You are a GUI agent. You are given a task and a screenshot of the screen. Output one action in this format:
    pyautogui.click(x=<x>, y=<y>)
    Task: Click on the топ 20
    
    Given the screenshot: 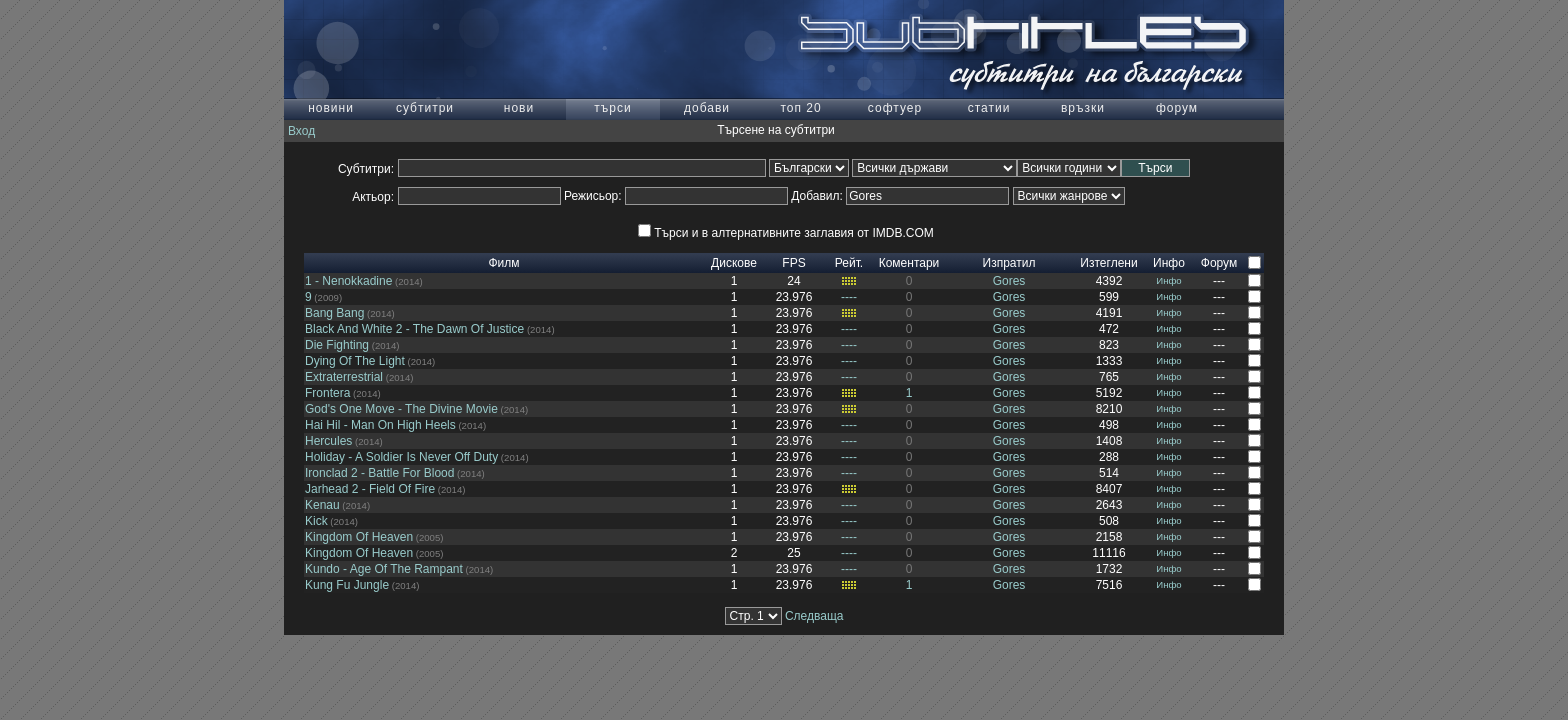 What is the action you would take?
    pyautogui.click(x=800, y=108)
    